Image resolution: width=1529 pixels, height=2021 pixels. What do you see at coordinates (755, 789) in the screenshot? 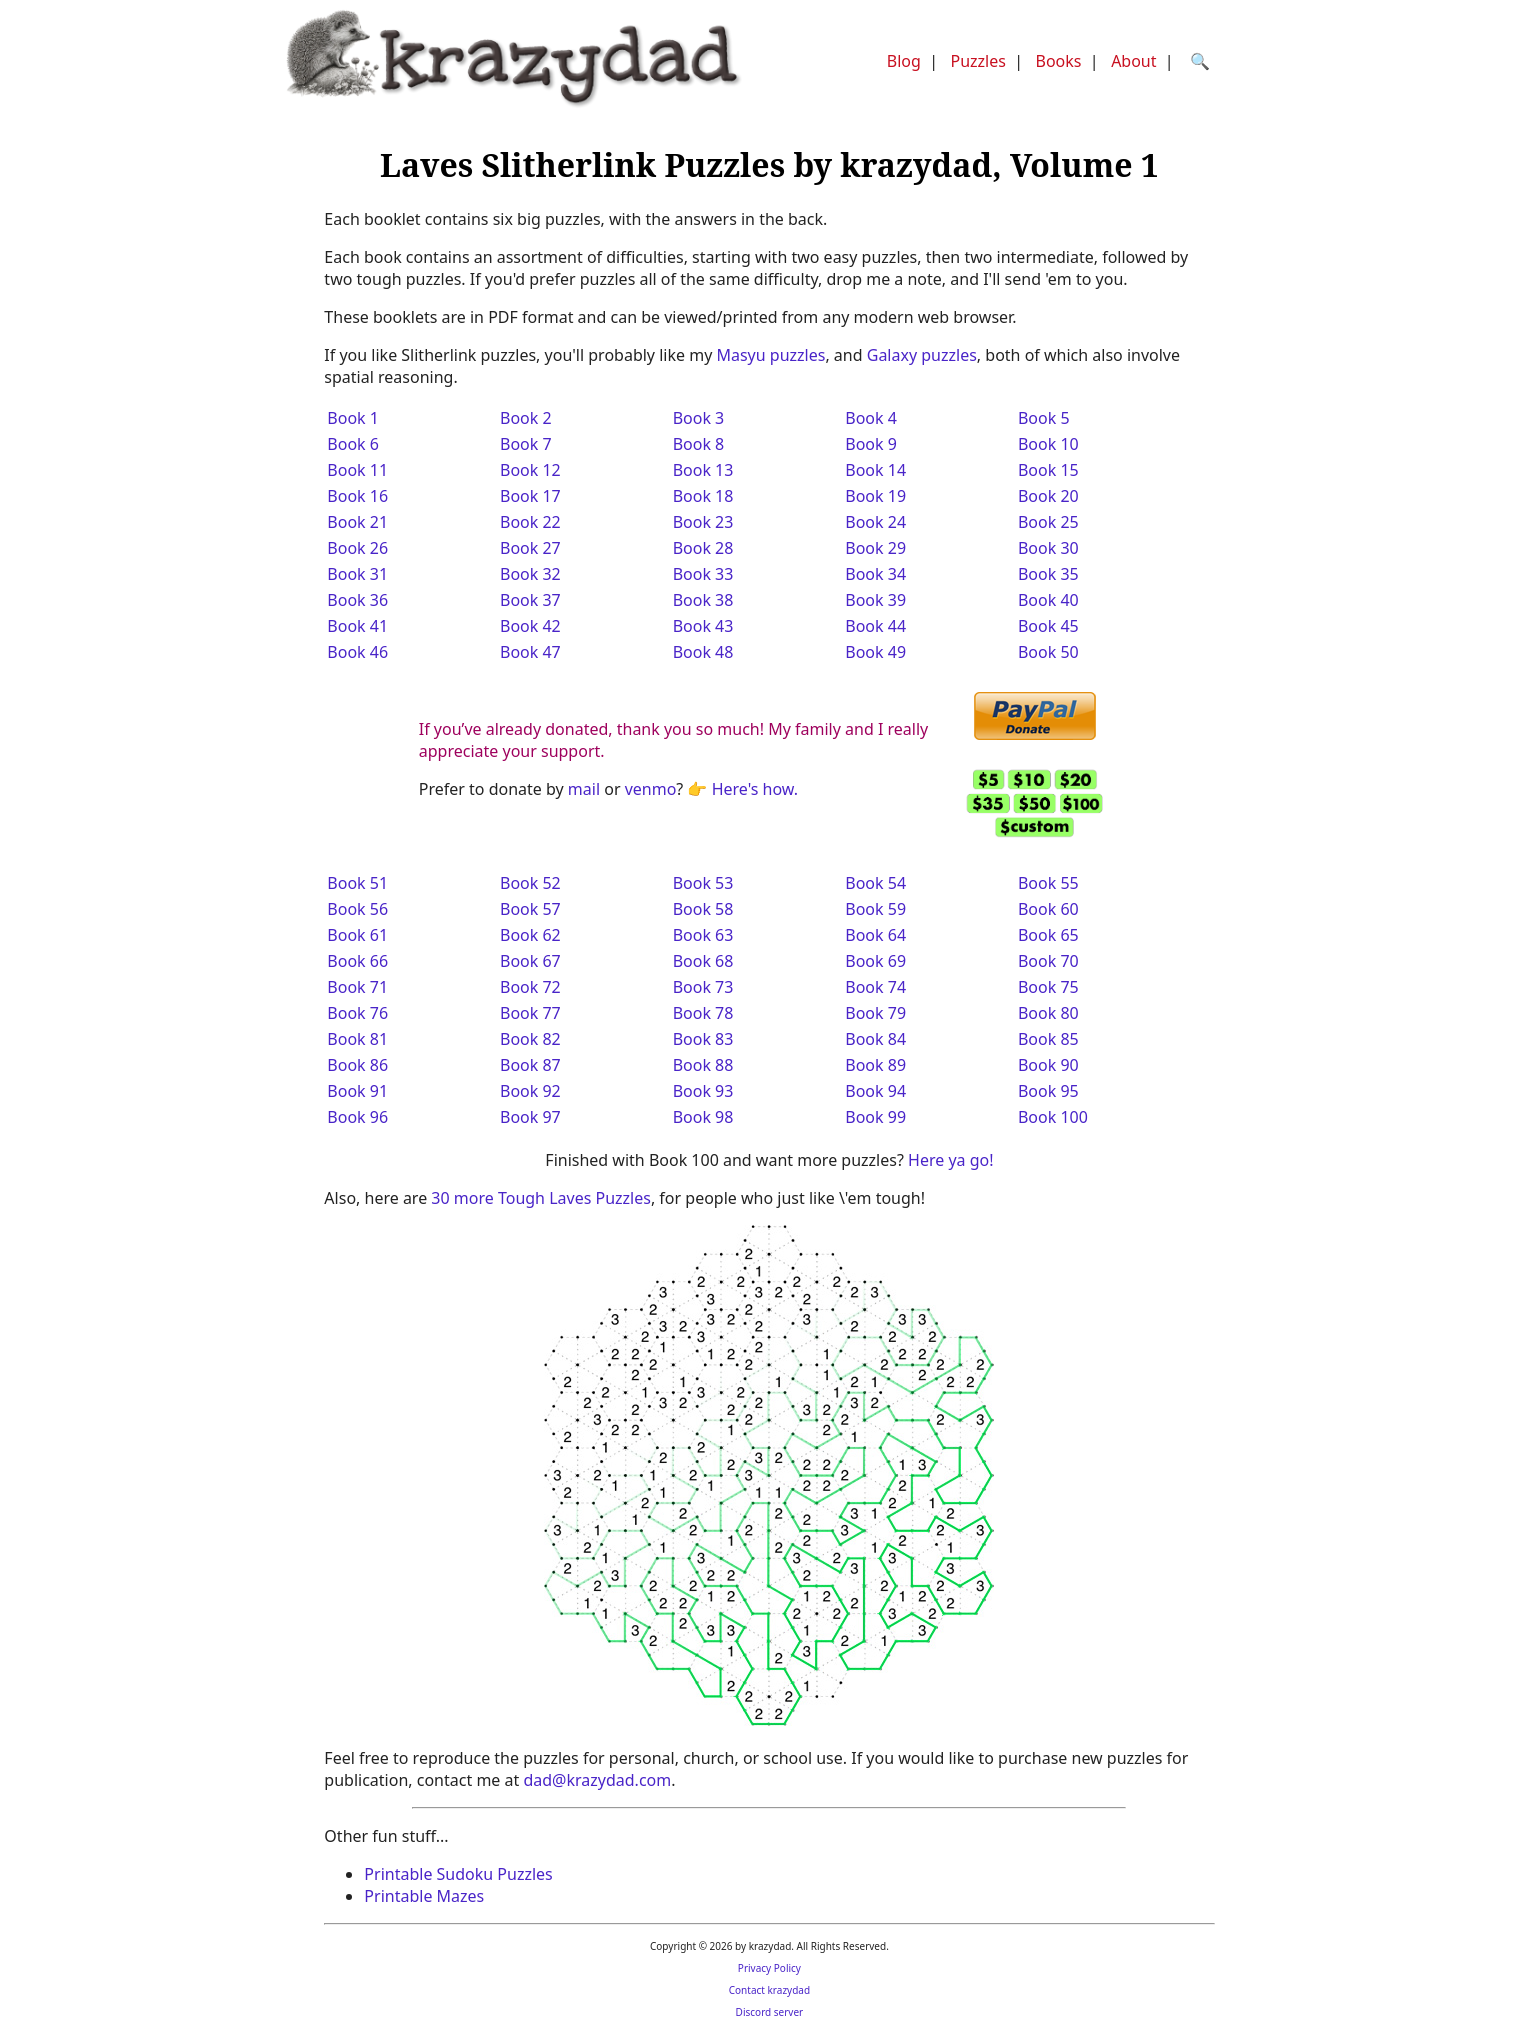
I see `Here's how.` at bounding box center [755, 789].